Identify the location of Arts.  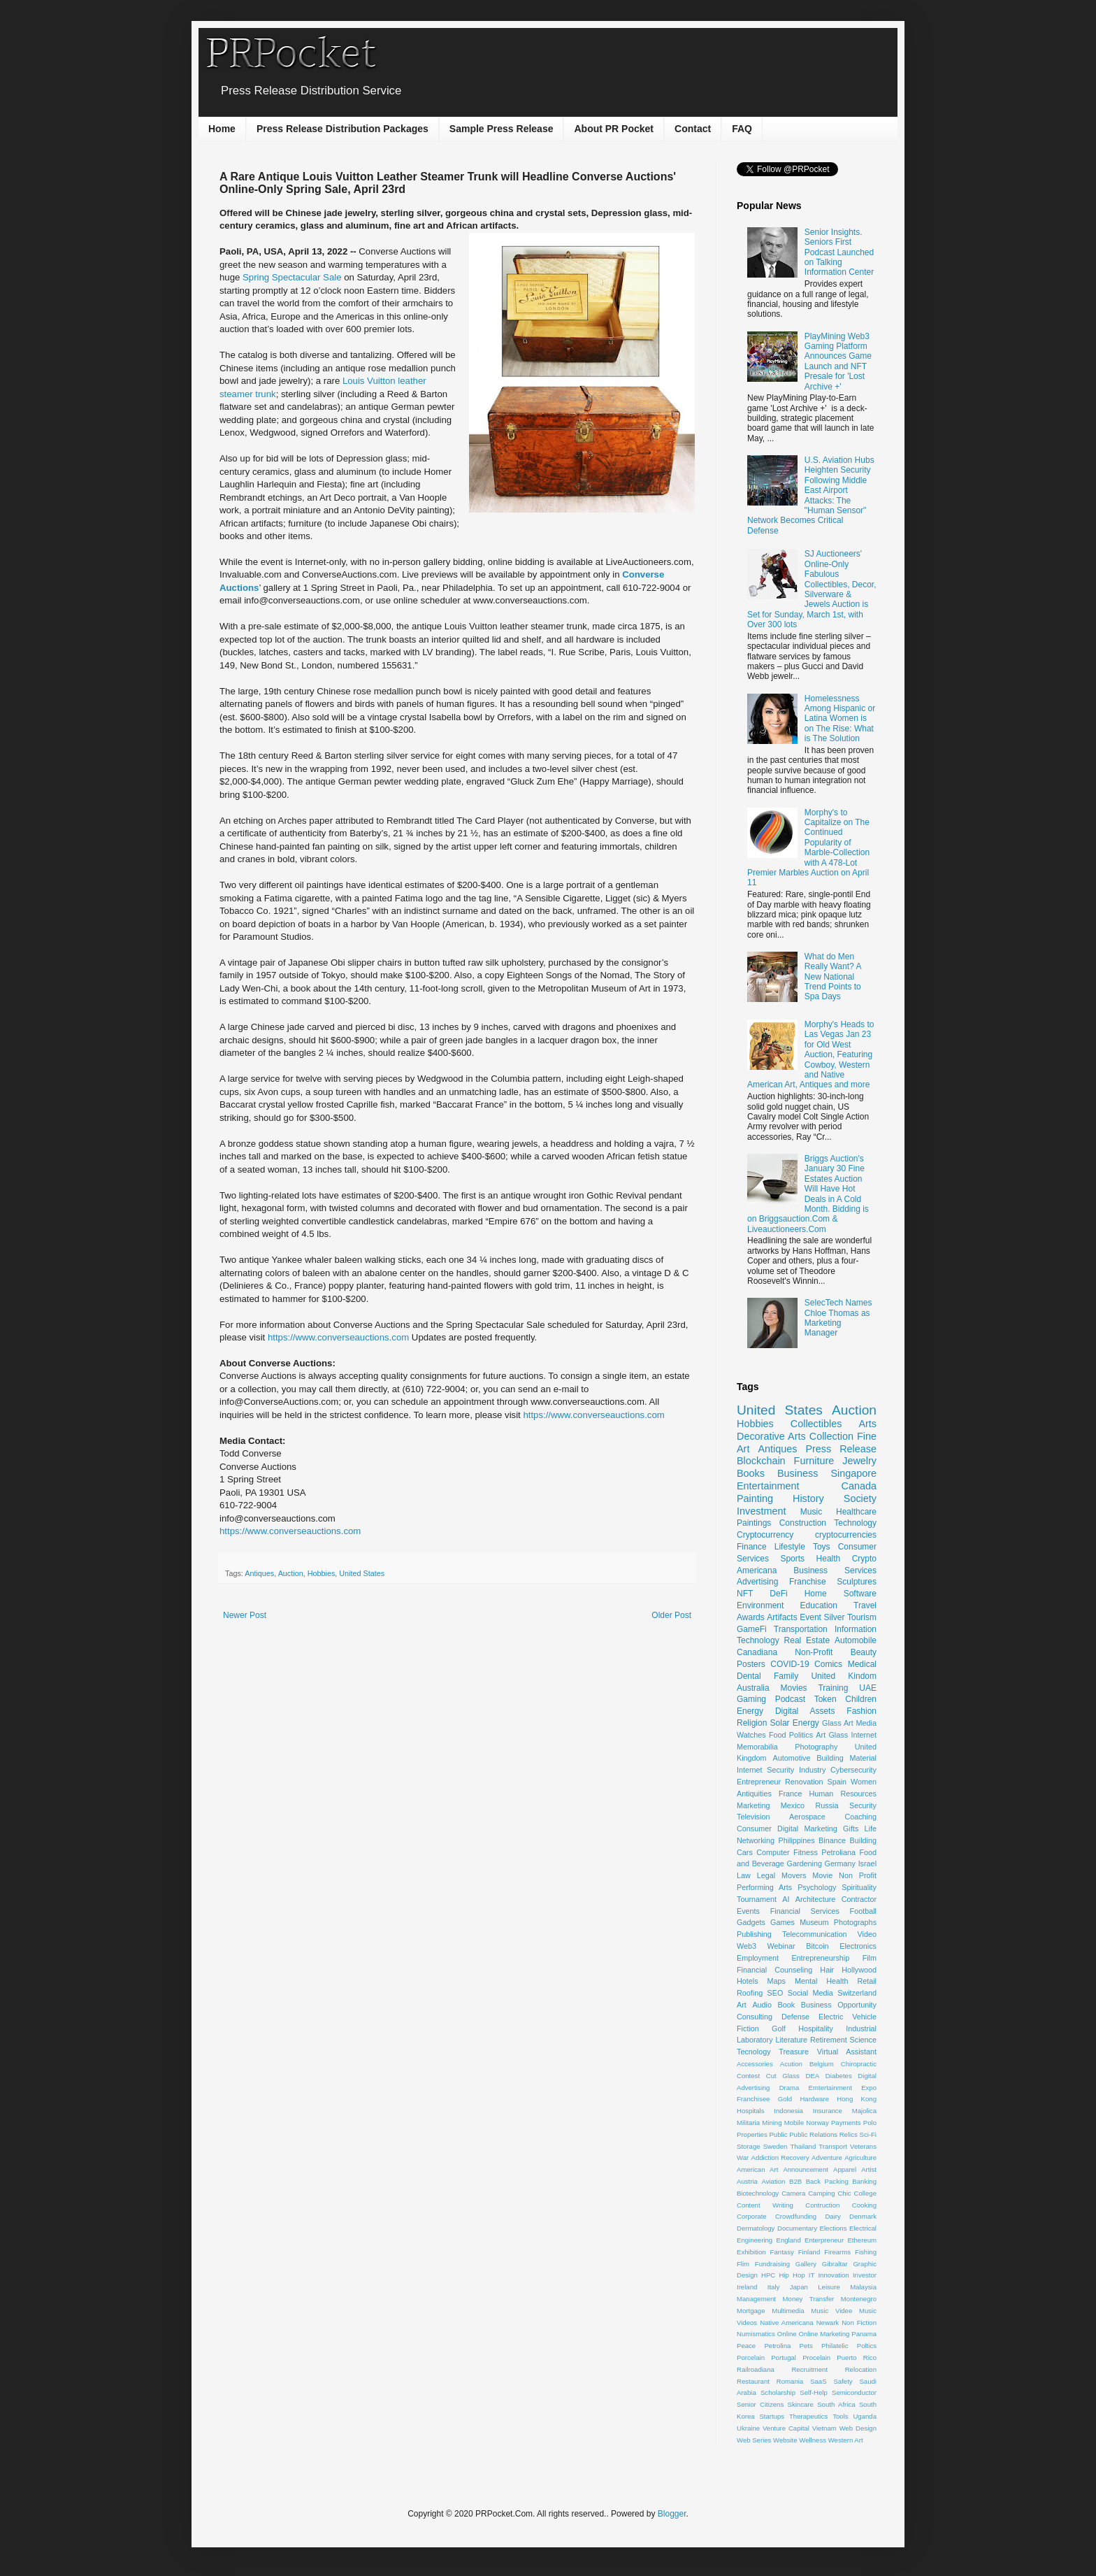
(867, 1423).